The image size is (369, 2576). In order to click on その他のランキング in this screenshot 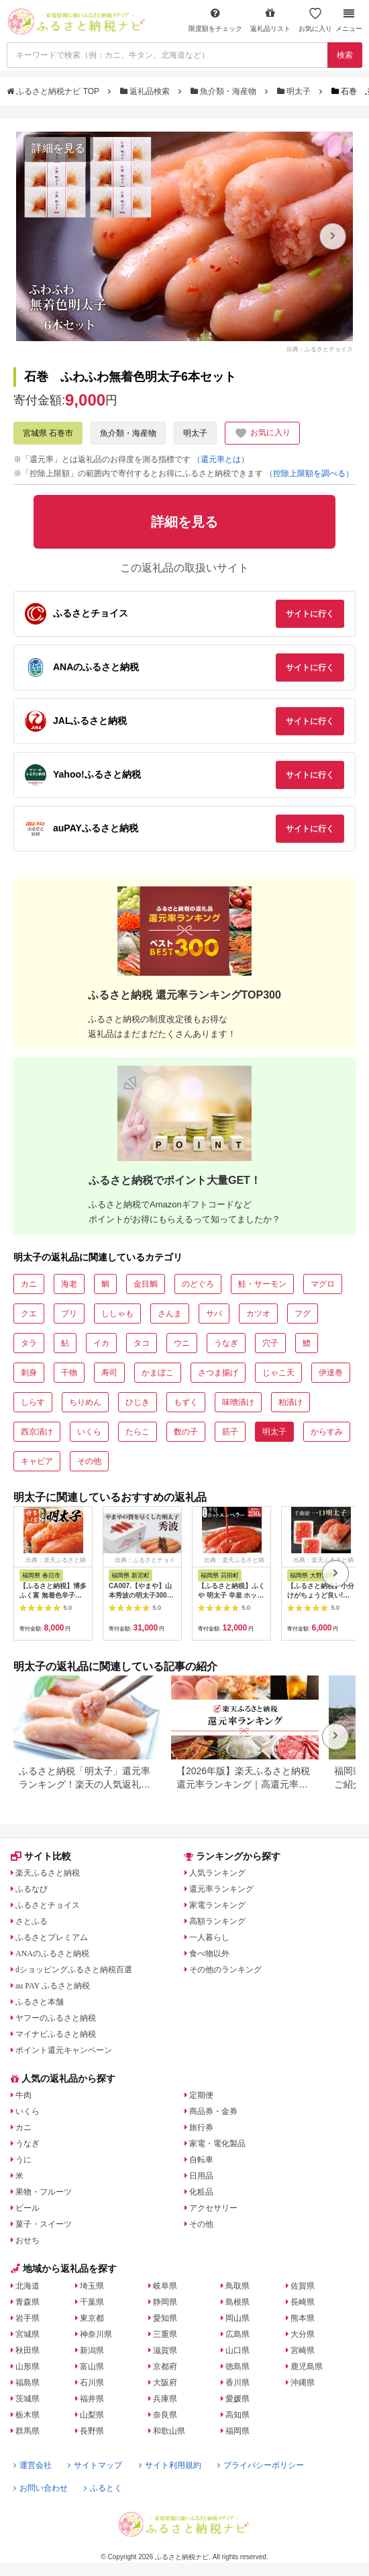, I will do `click(225, 1970)`.